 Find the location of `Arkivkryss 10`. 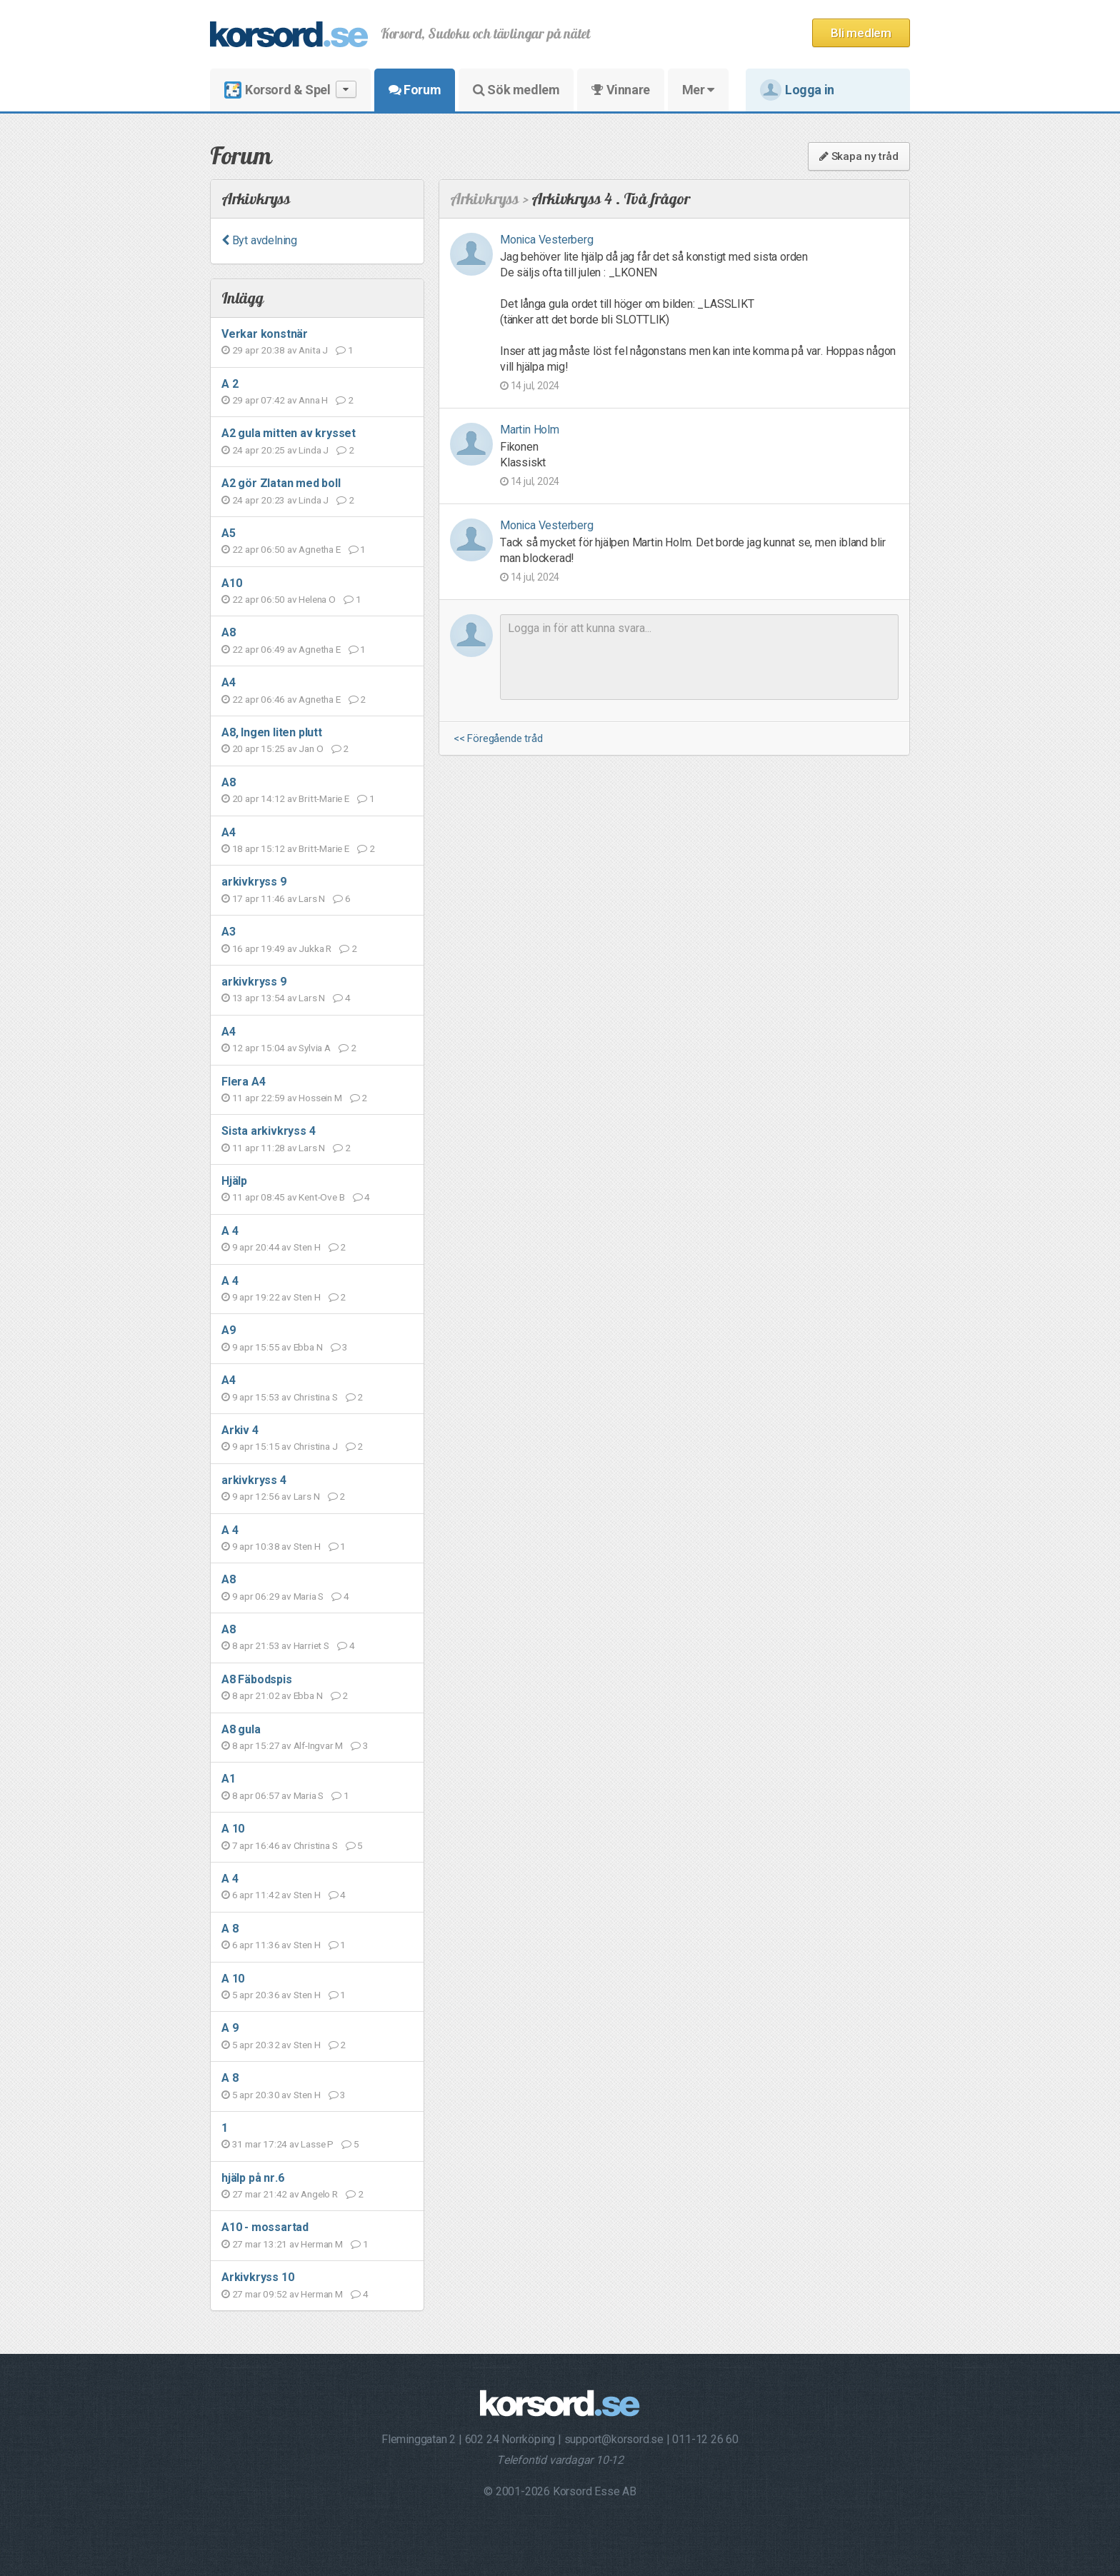

Arkivkryss 10 is located at coordinates (257, 2277).